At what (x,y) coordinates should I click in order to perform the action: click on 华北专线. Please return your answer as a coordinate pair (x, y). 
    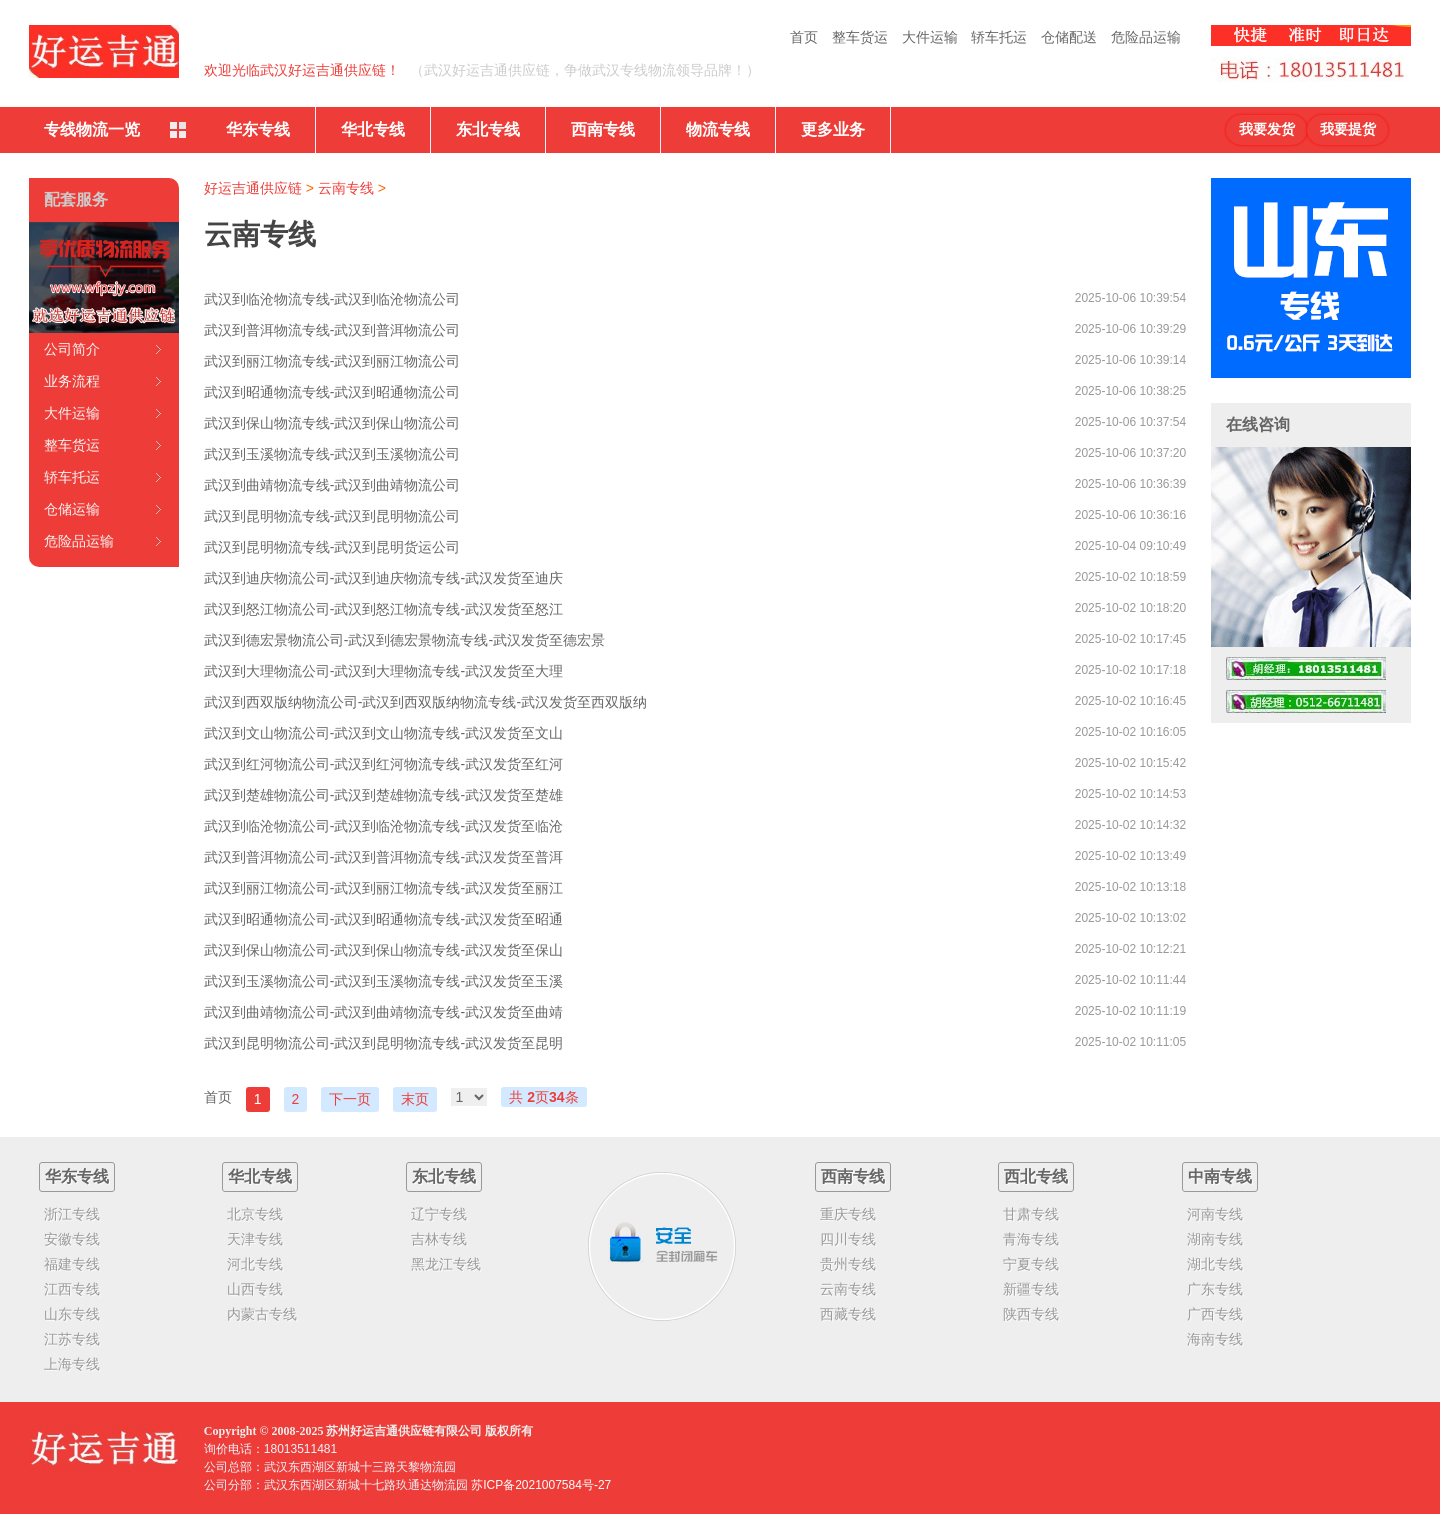
    Looking at the image, I should click on (373, 129).